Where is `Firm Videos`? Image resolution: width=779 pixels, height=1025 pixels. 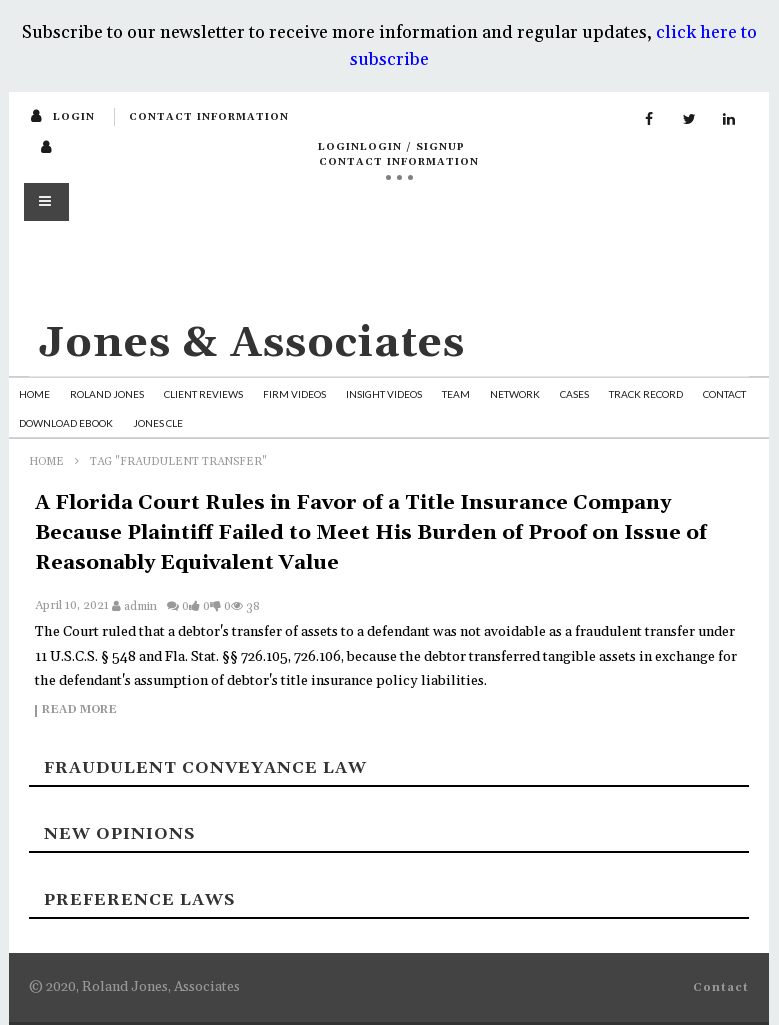
Firm Videos is located at coordinates (294, 394).